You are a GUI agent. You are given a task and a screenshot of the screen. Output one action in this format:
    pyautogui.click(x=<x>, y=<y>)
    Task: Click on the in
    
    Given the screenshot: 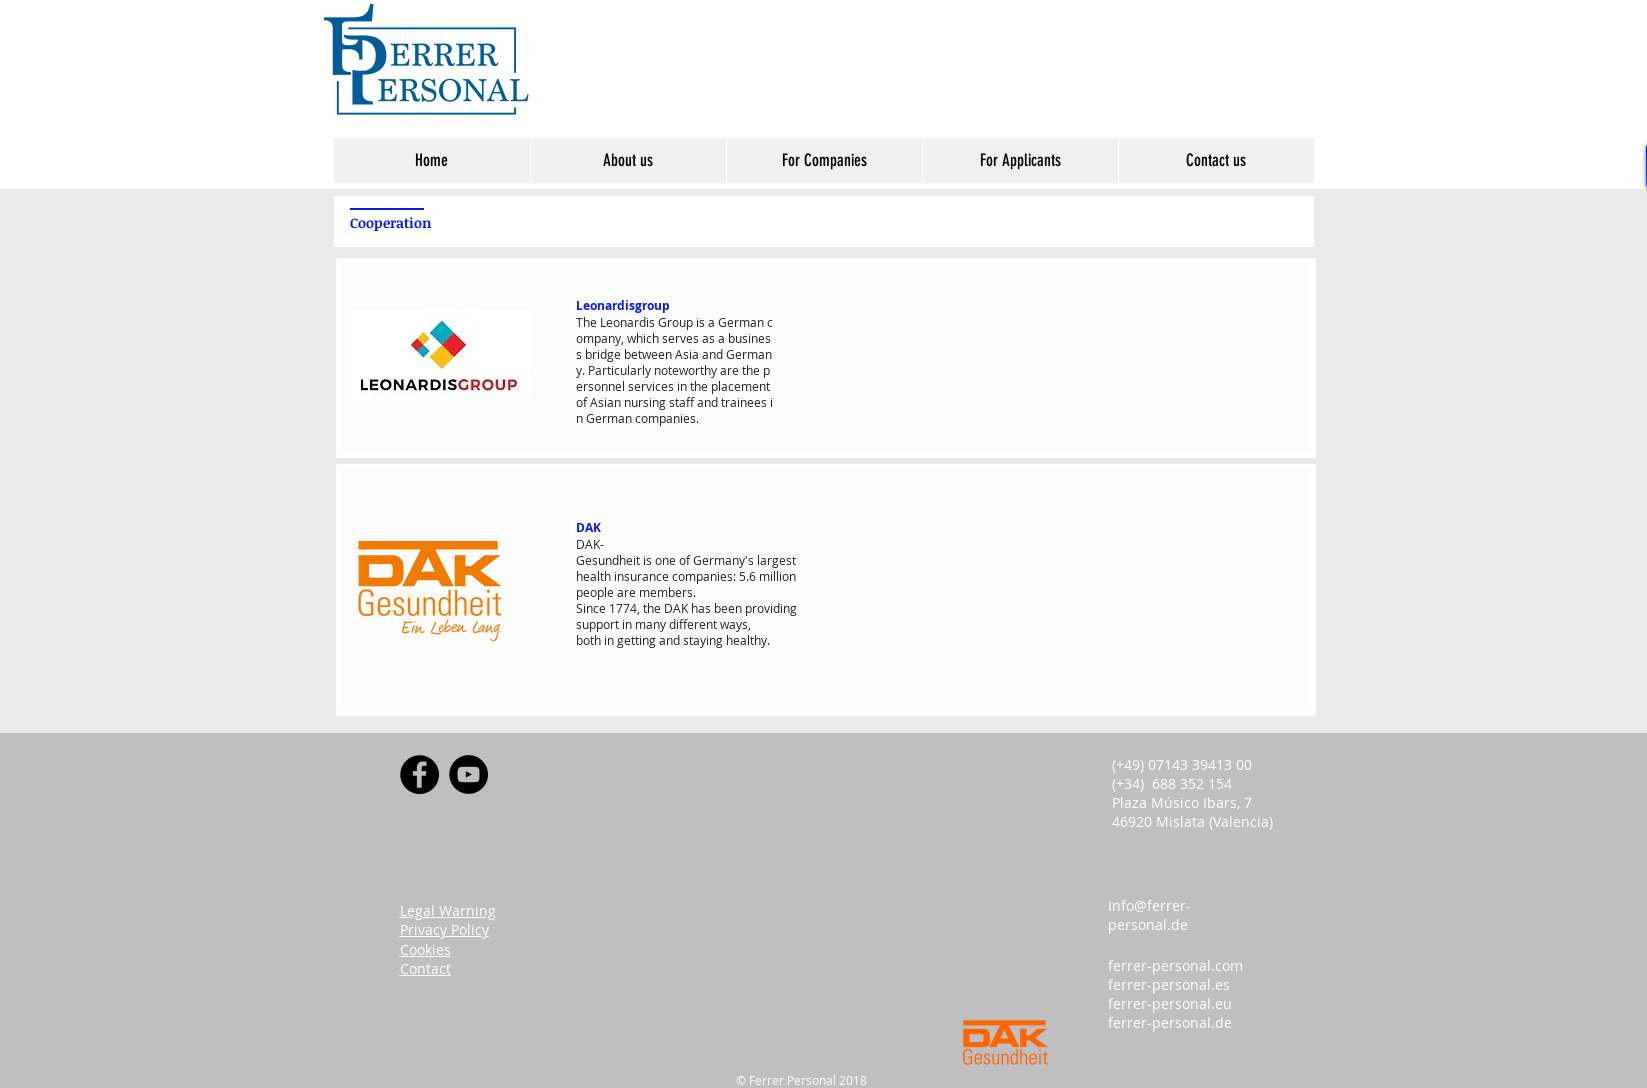 What is the action you would take?
    pyautogui.click(x=682, y=386)
    